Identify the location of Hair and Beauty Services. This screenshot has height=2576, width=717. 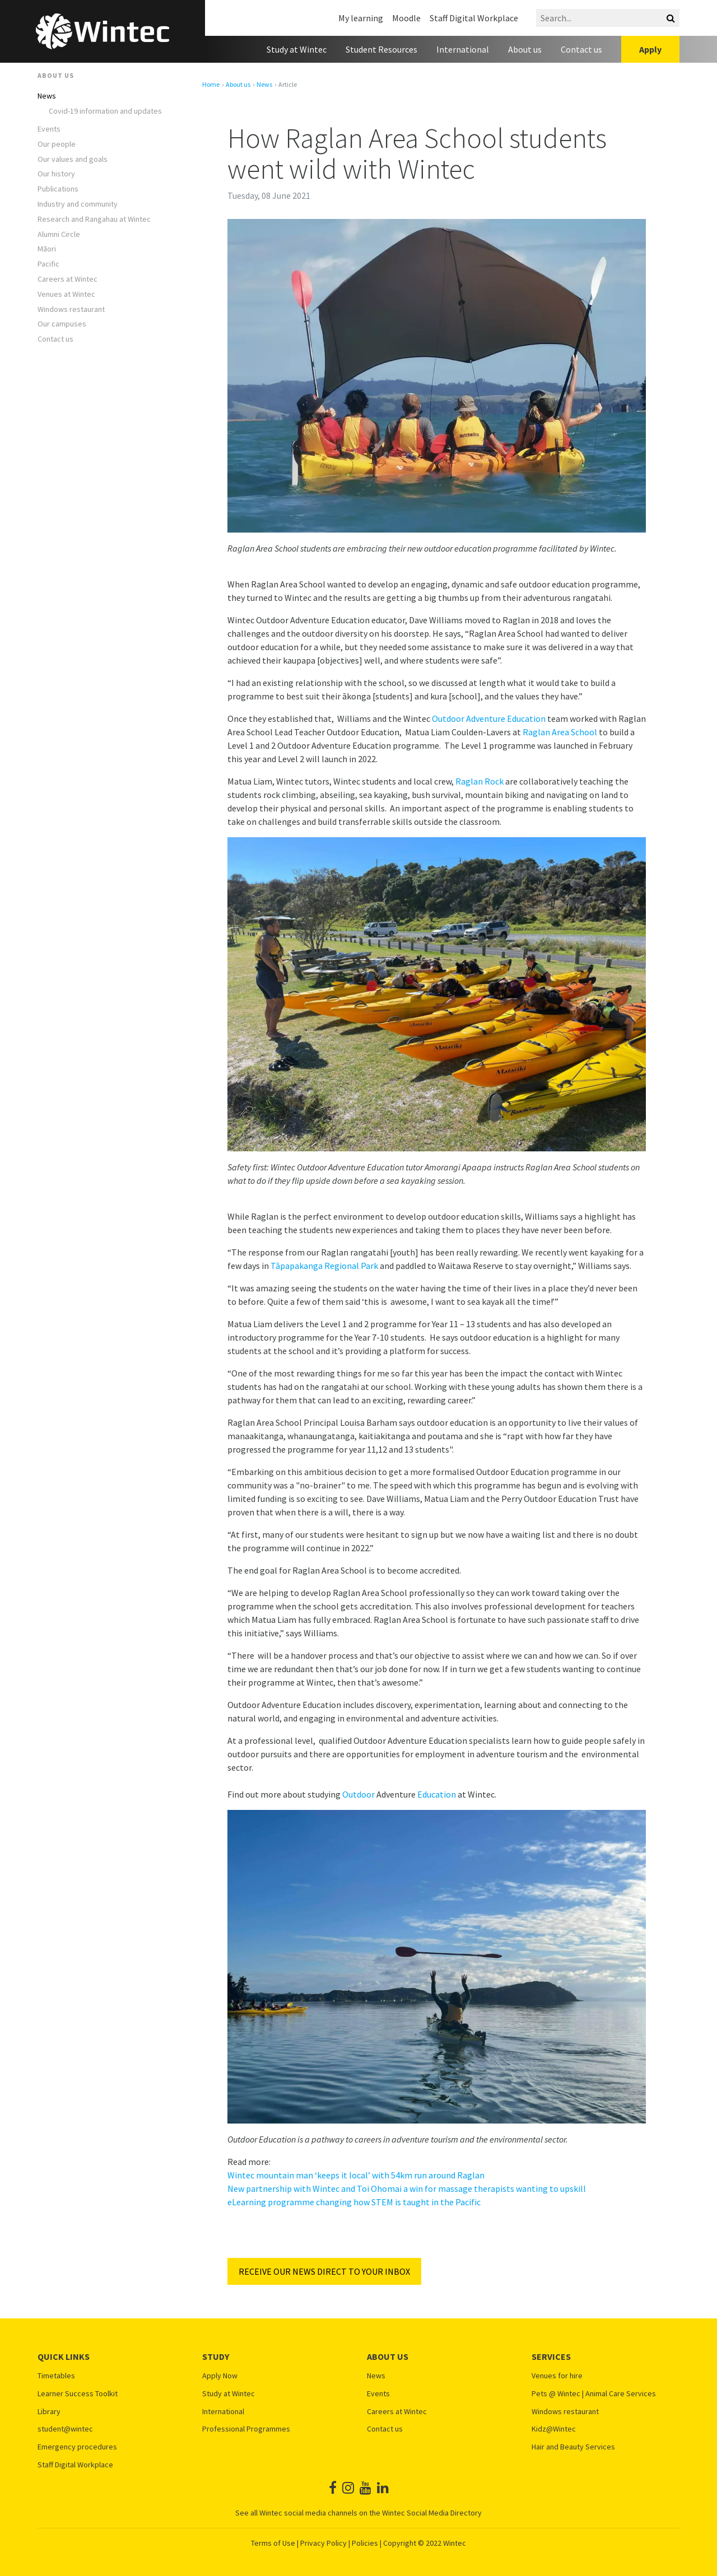
(573, 2447).